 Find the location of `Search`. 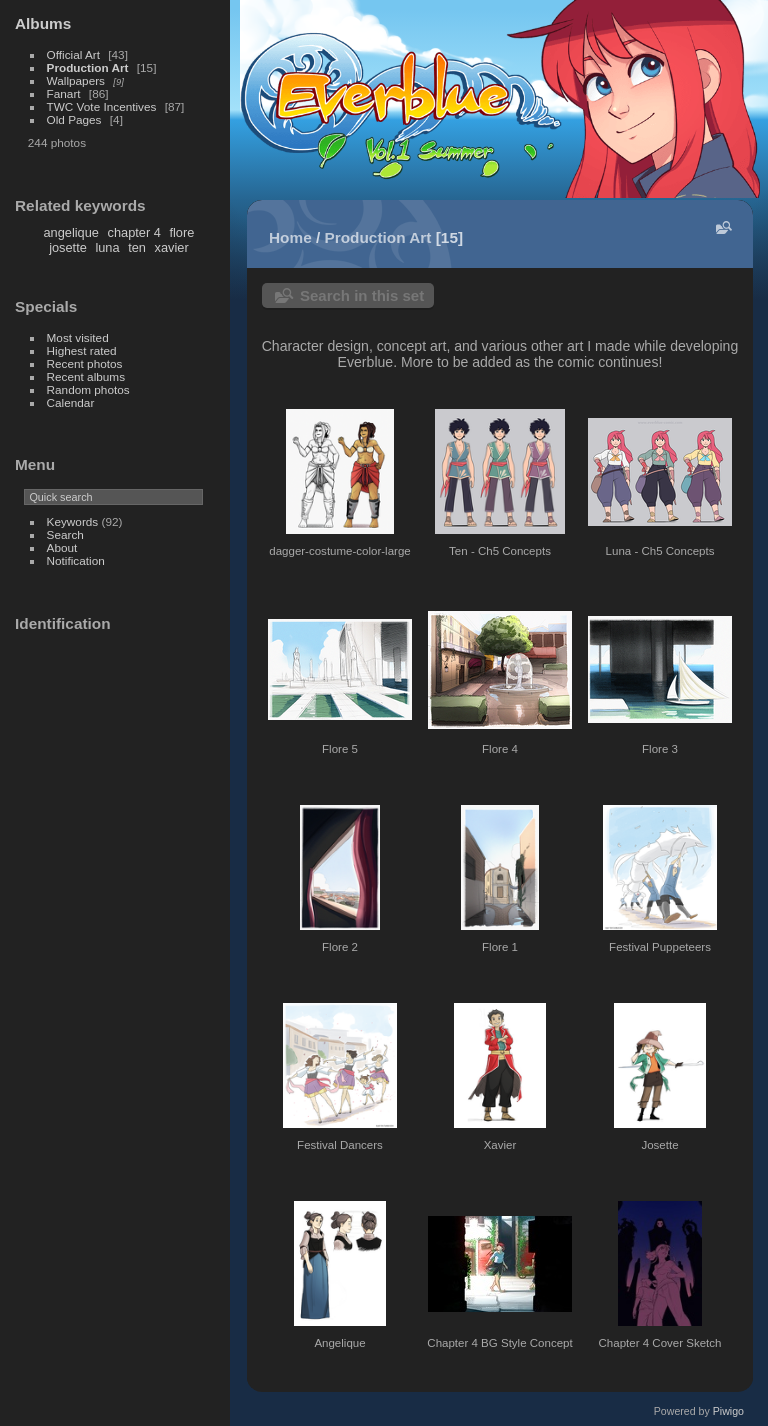

Search is located at coordinates (65, 534).